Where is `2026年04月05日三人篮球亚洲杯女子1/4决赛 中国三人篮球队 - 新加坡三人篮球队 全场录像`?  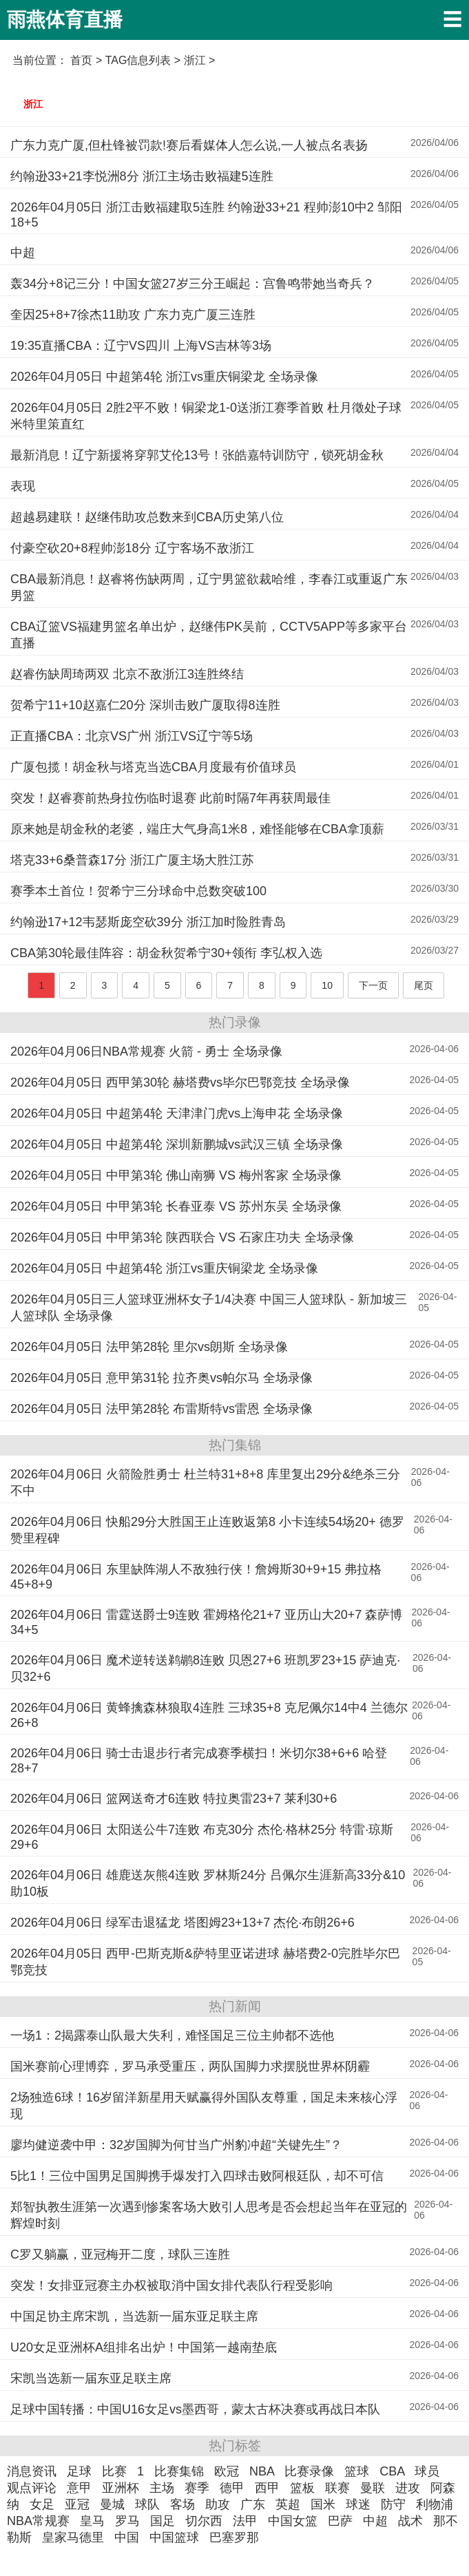
2026年04月05日三人篮球亚洲杯女子1/4决赛 中国三人篮球队 - 新加坡三人篮球队 全场录像 is located at coordinates (208, 1307).